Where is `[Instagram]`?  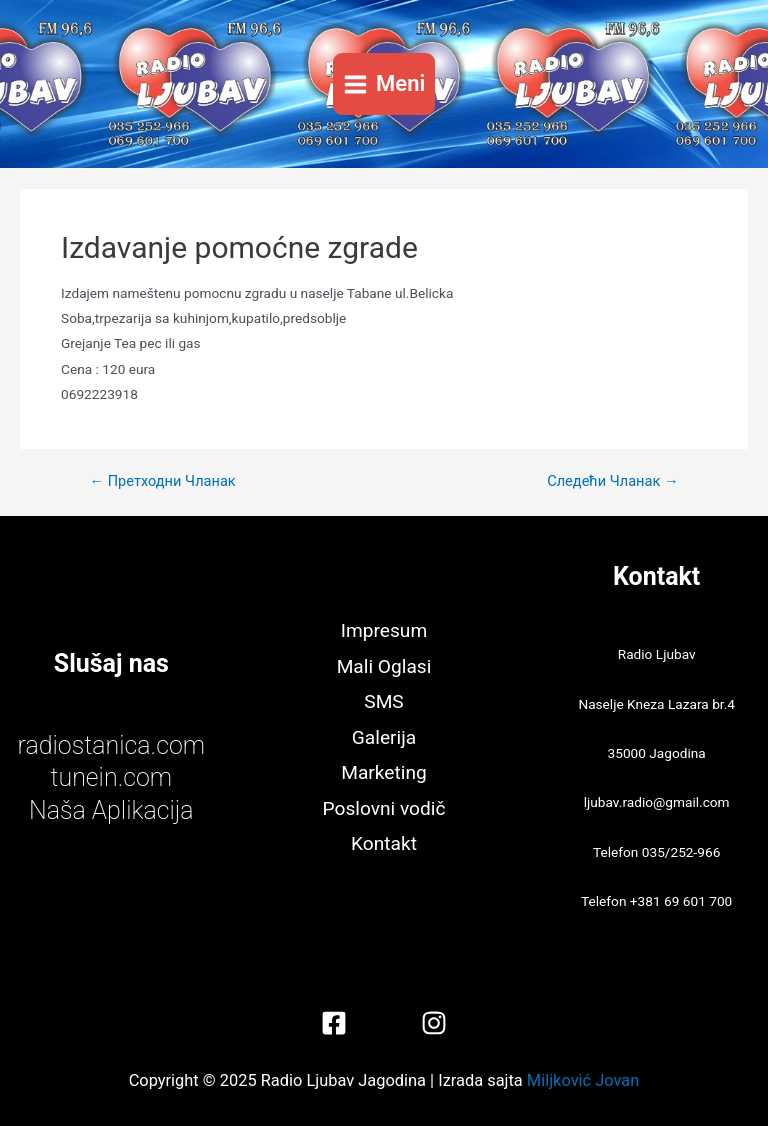
[Instagram] is located at coordinates (434, 1023).